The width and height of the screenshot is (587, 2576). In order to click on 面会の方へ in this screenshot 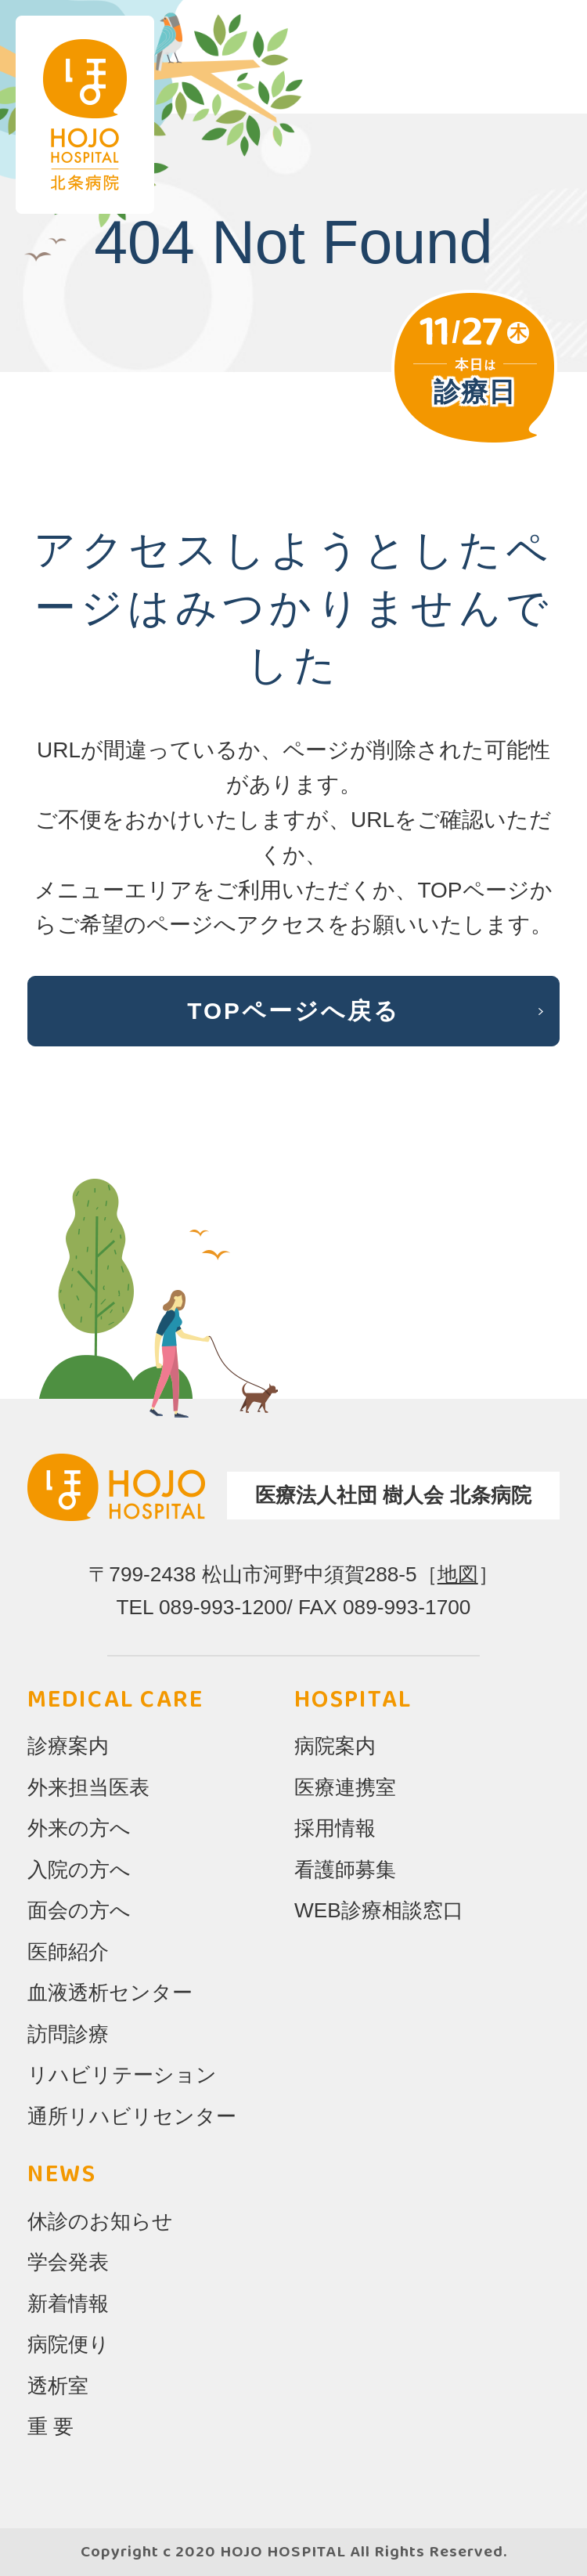, I will do `click(79, 1910)`.